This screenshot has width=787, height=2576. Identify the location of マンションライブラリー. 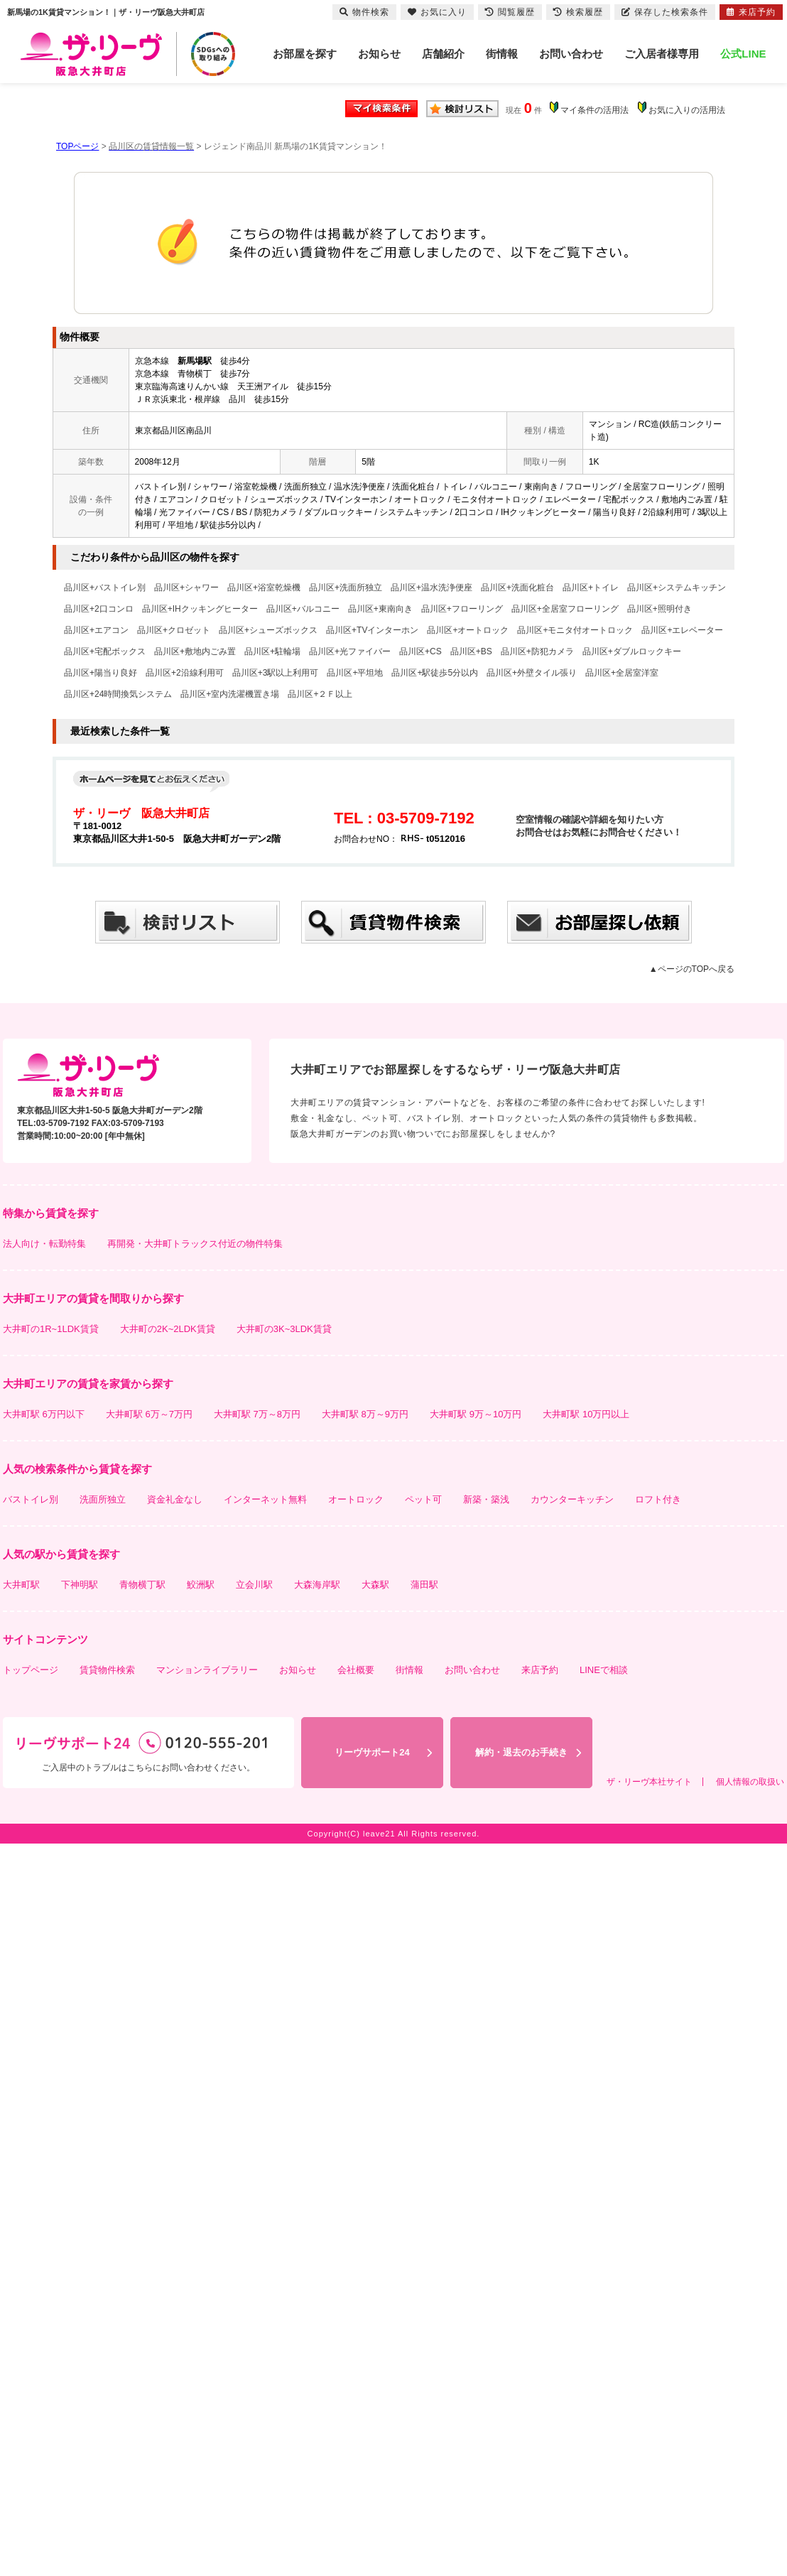
(207, 1670).